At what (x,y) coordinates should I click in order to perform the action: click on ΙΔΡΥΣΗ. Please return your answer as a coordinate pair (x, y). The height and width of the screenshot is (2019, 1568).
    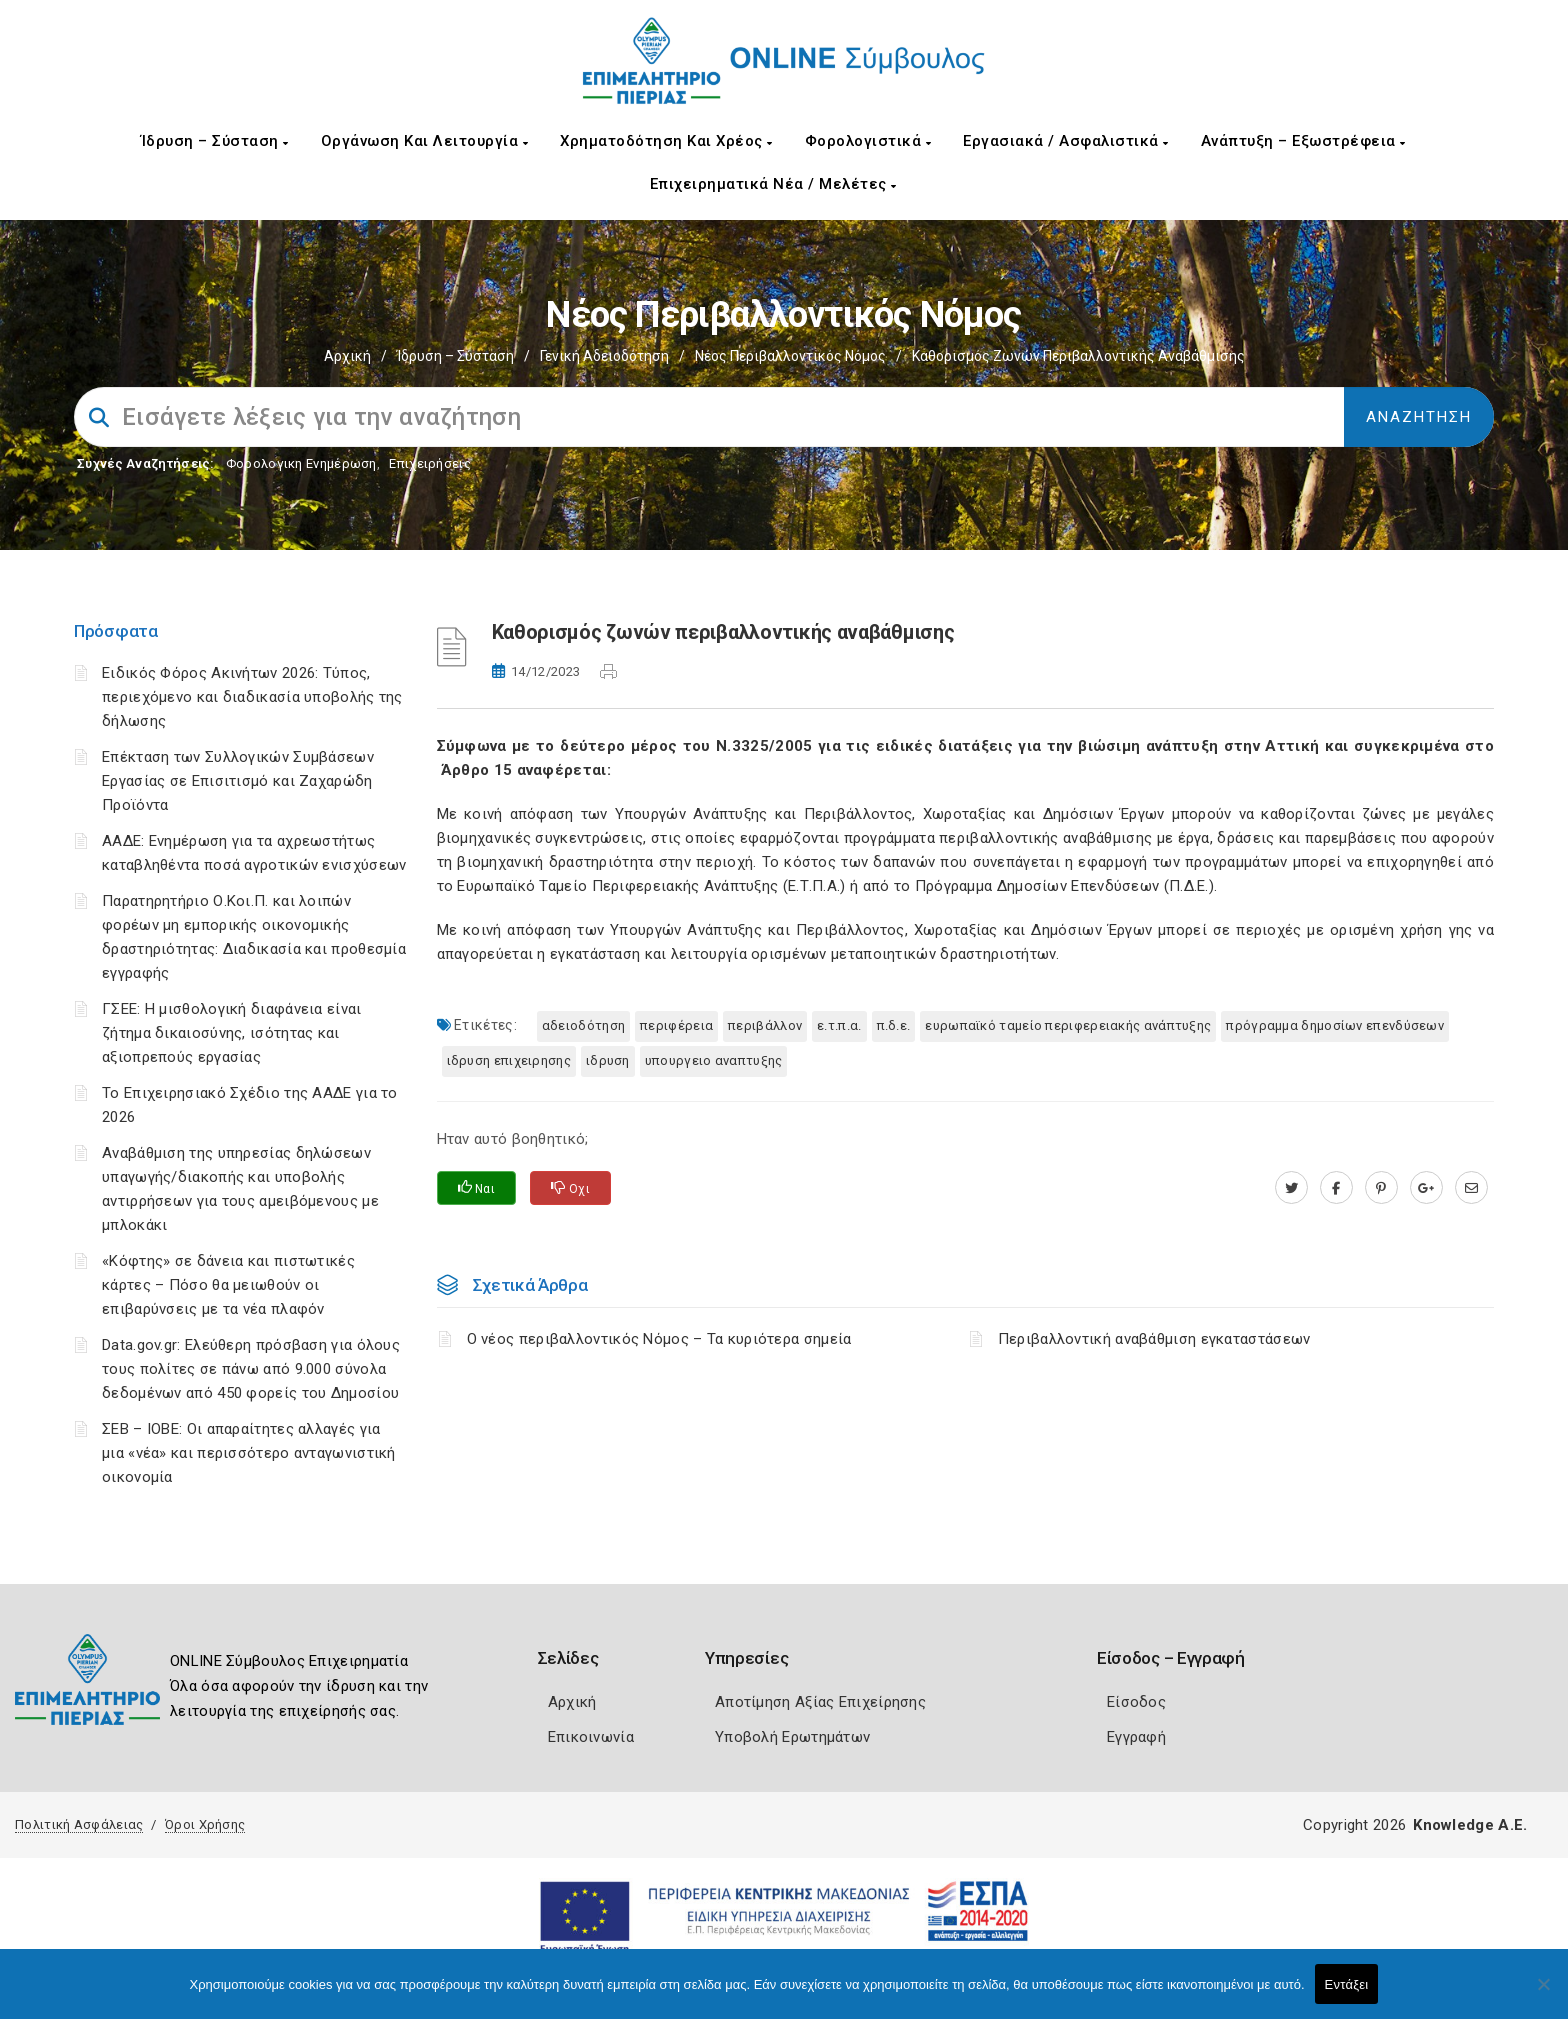
    Looking at the image, I should click on (608, 1060).